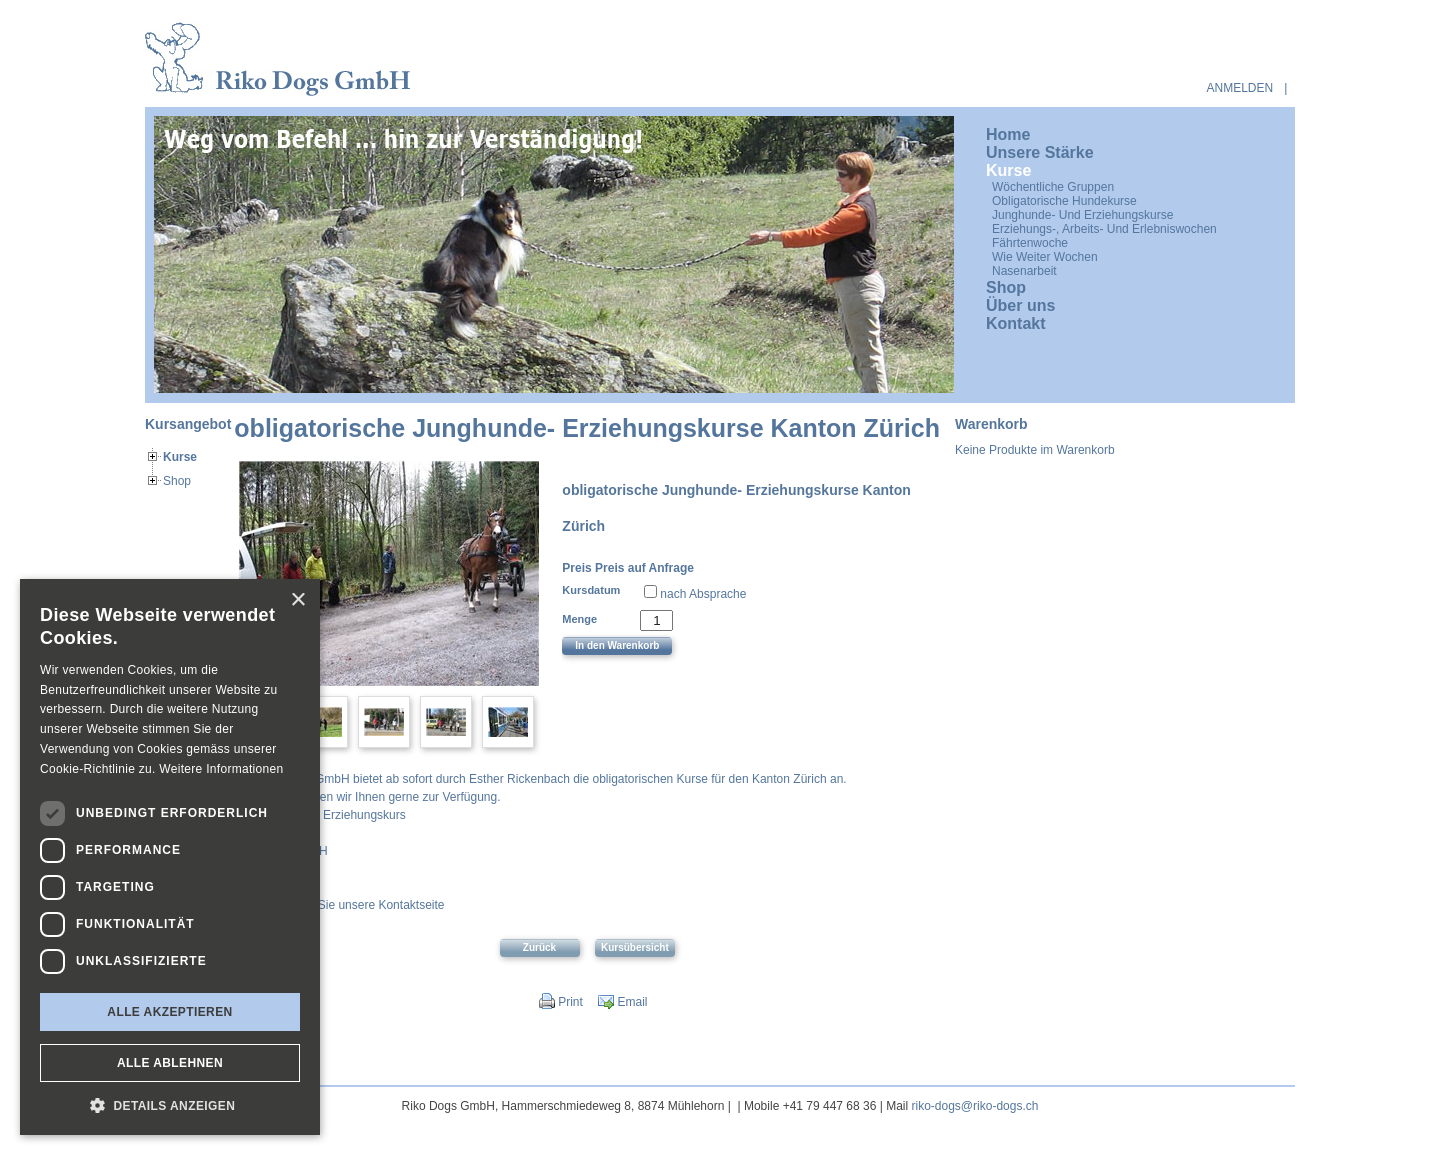 The height and width of the screenshot is (1155, 1440). What do you see at coordinates (622, 1002) in the screenshot?
I see `Email` at bounding box center [622, 1002].